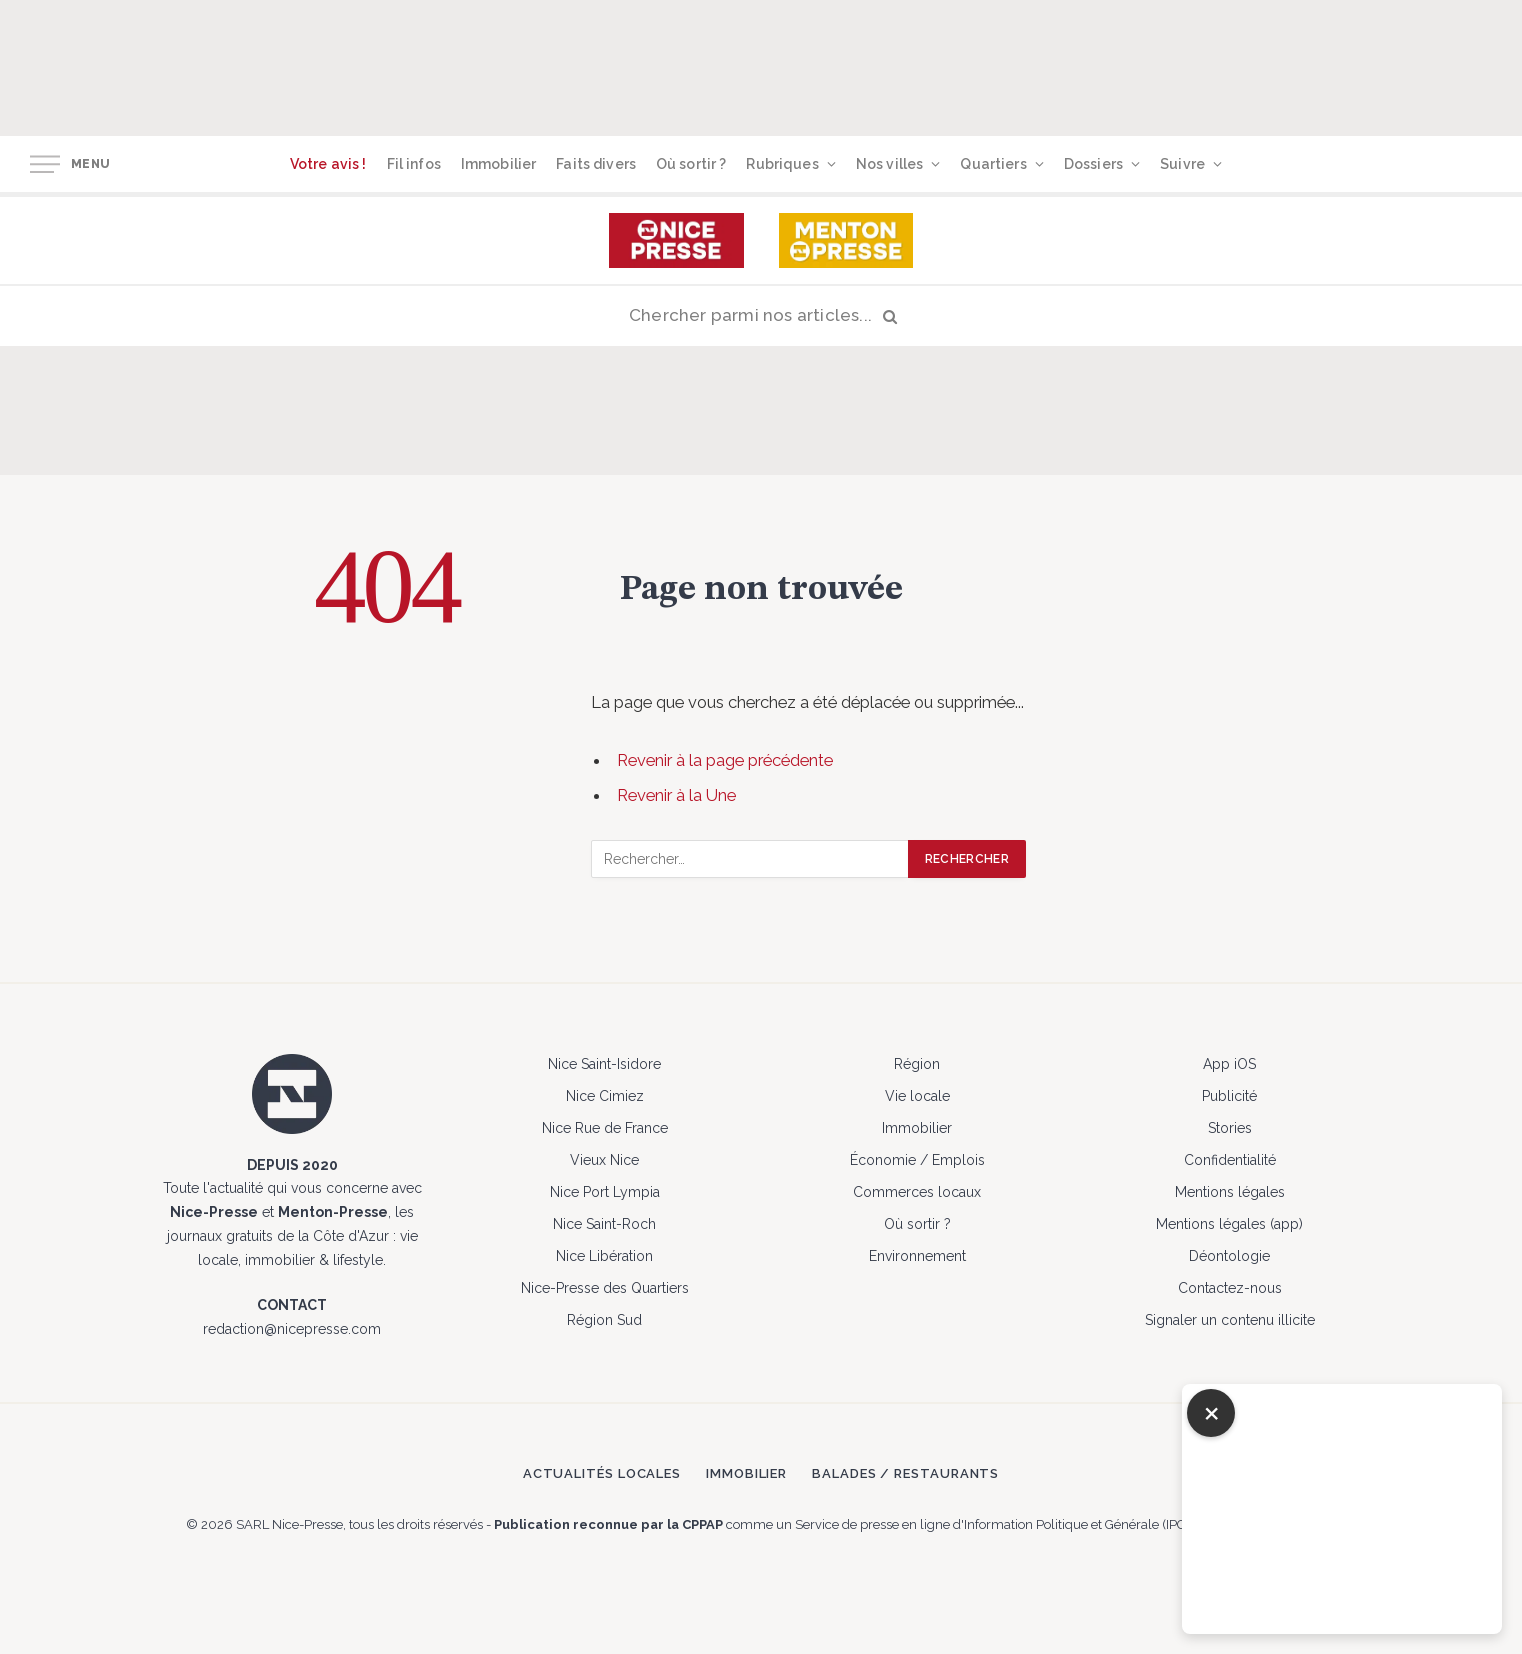  I want to click on Immobilier, so click(498, 164).